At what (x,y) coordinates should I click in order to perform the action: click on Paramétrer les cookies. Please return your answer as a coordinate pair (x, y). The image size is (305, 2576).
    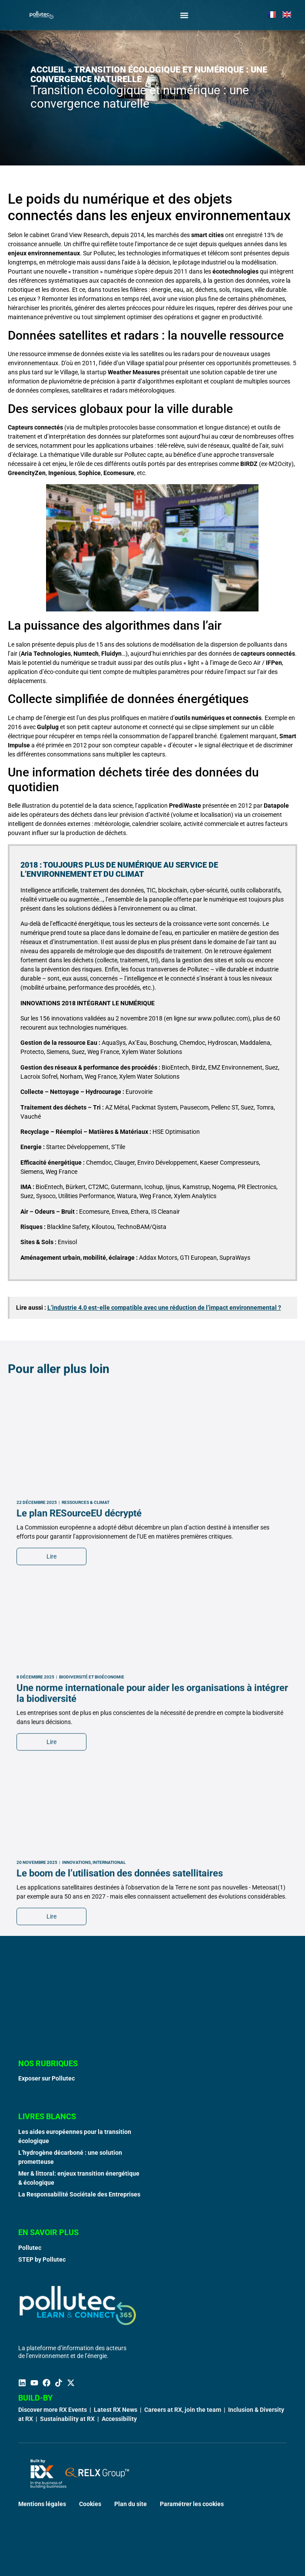
    Looking at the image, I should click on (192, 2503).